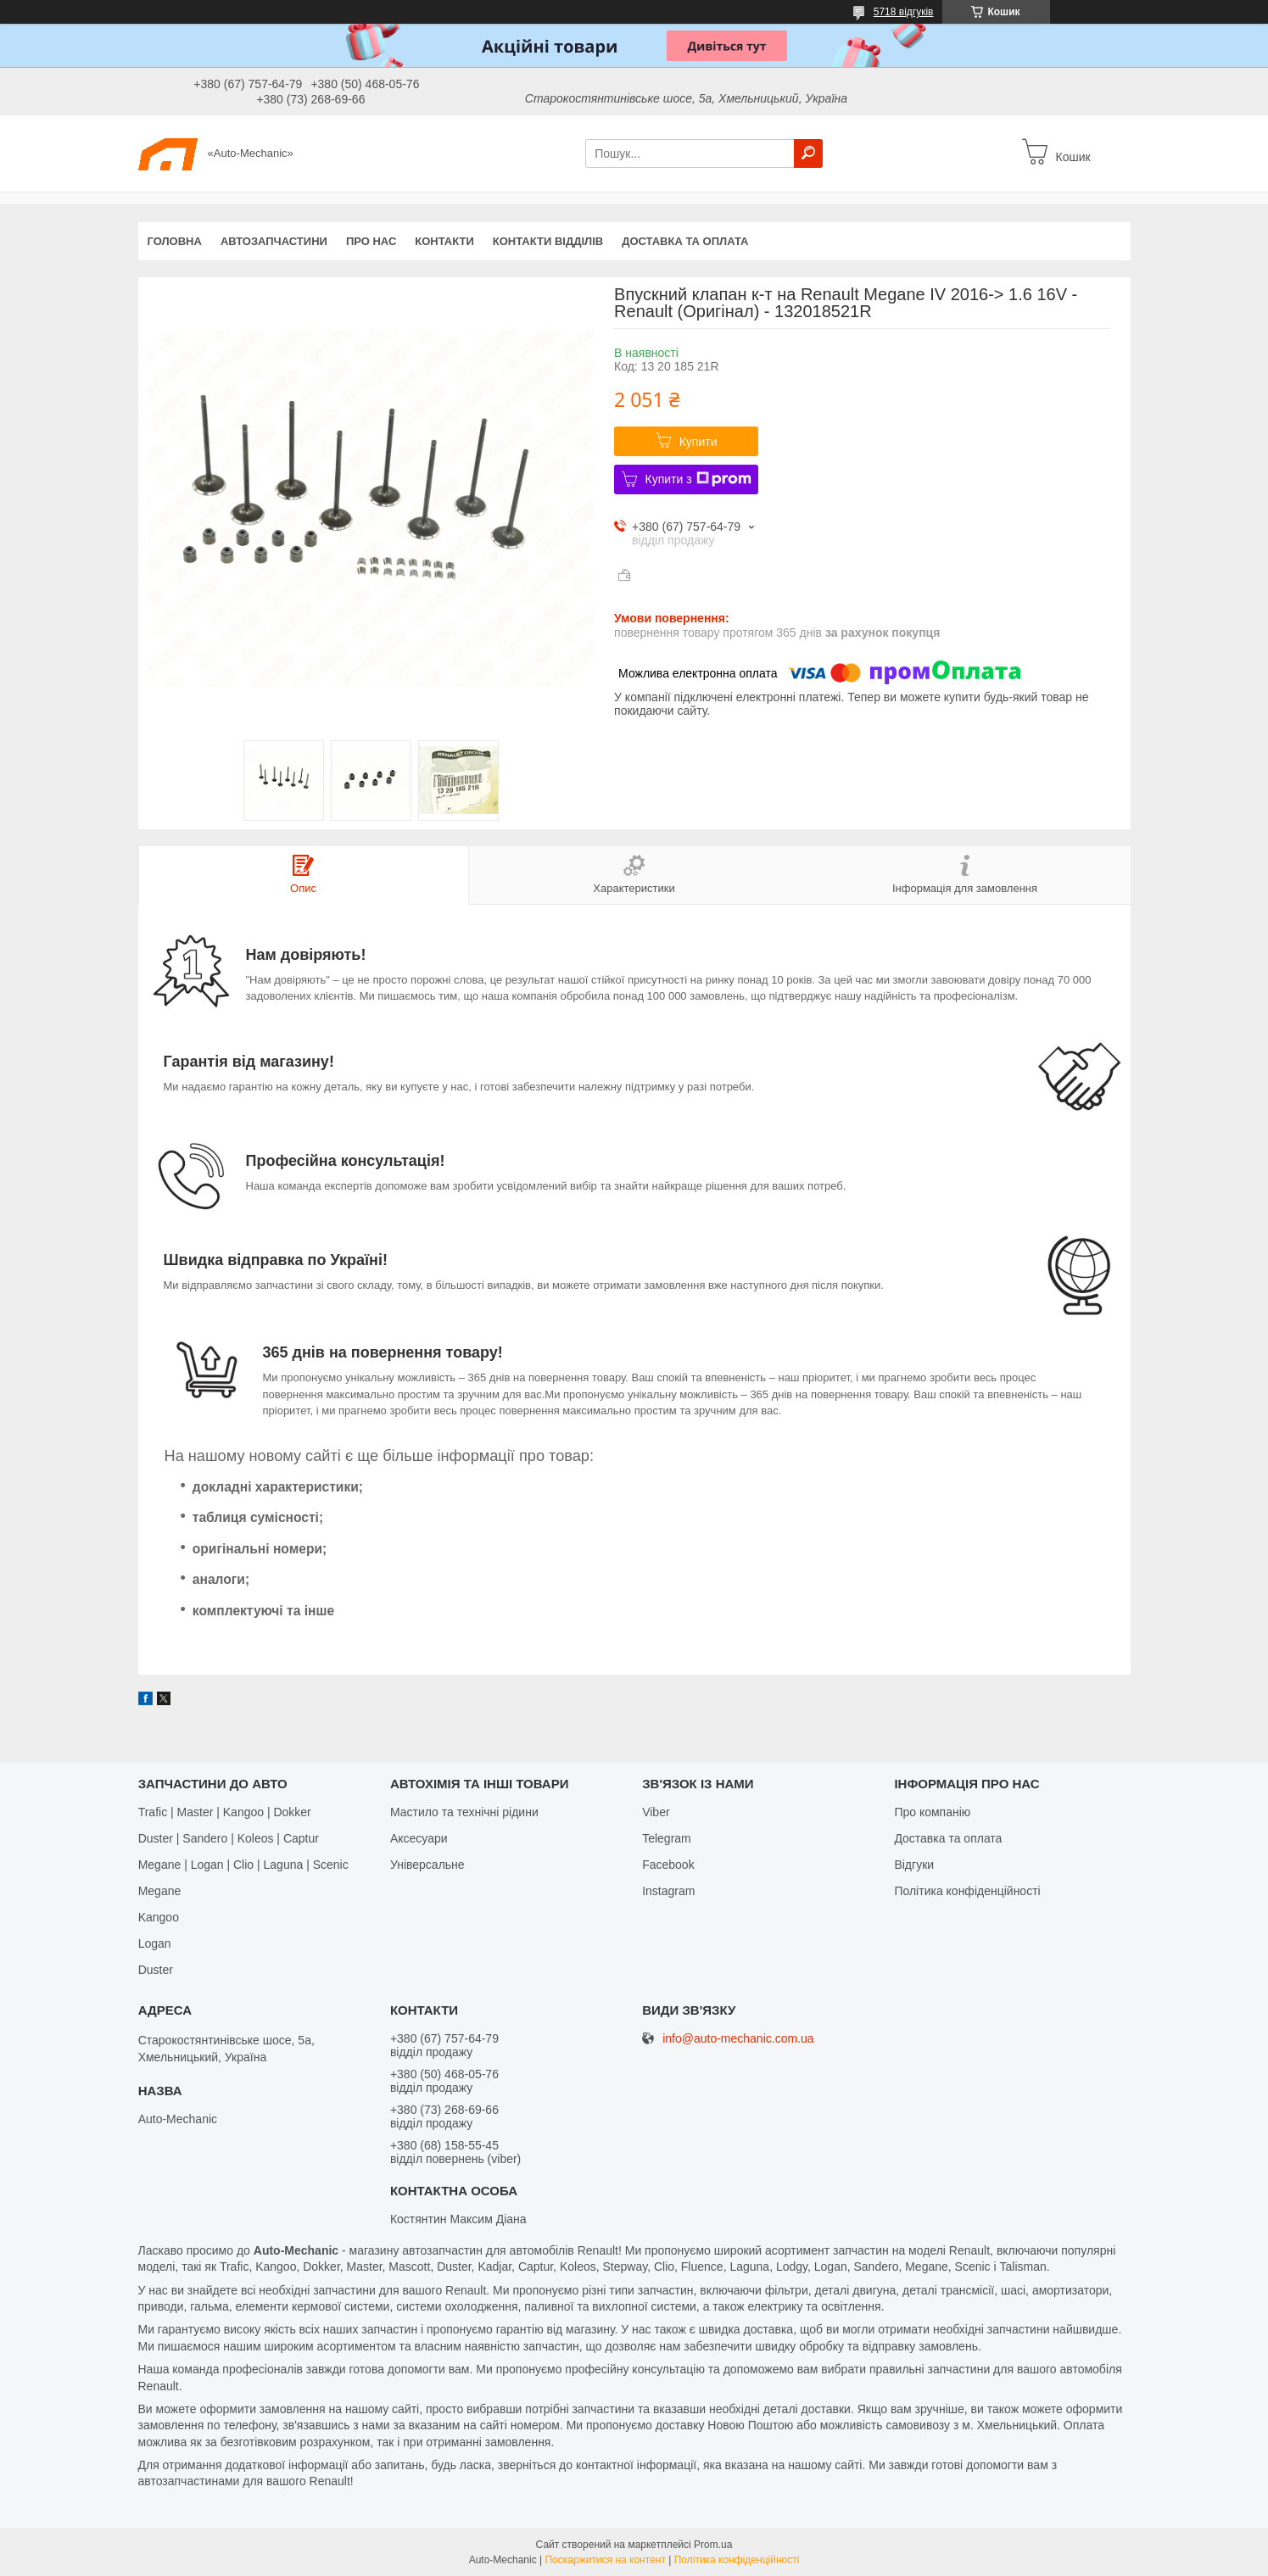 The image size is (1268, 2576). I want to click on Поскаржитися на контент, so click(605, 2560).